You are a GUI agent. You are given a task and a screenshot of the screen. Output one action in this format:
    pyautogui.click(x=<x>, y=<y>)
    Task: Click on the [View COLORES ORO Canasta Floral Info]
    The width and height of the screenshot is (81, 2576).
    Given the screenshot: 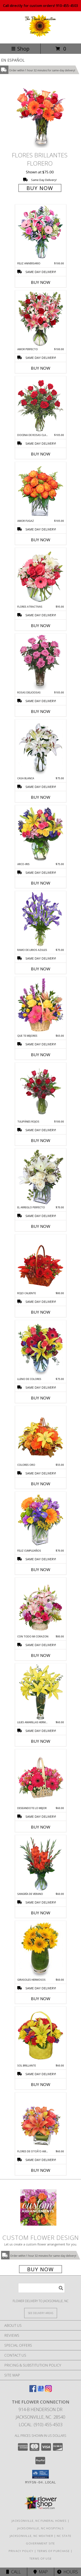 What is the action you would take?
    pyautogui.click(x=40, y=1434)
    